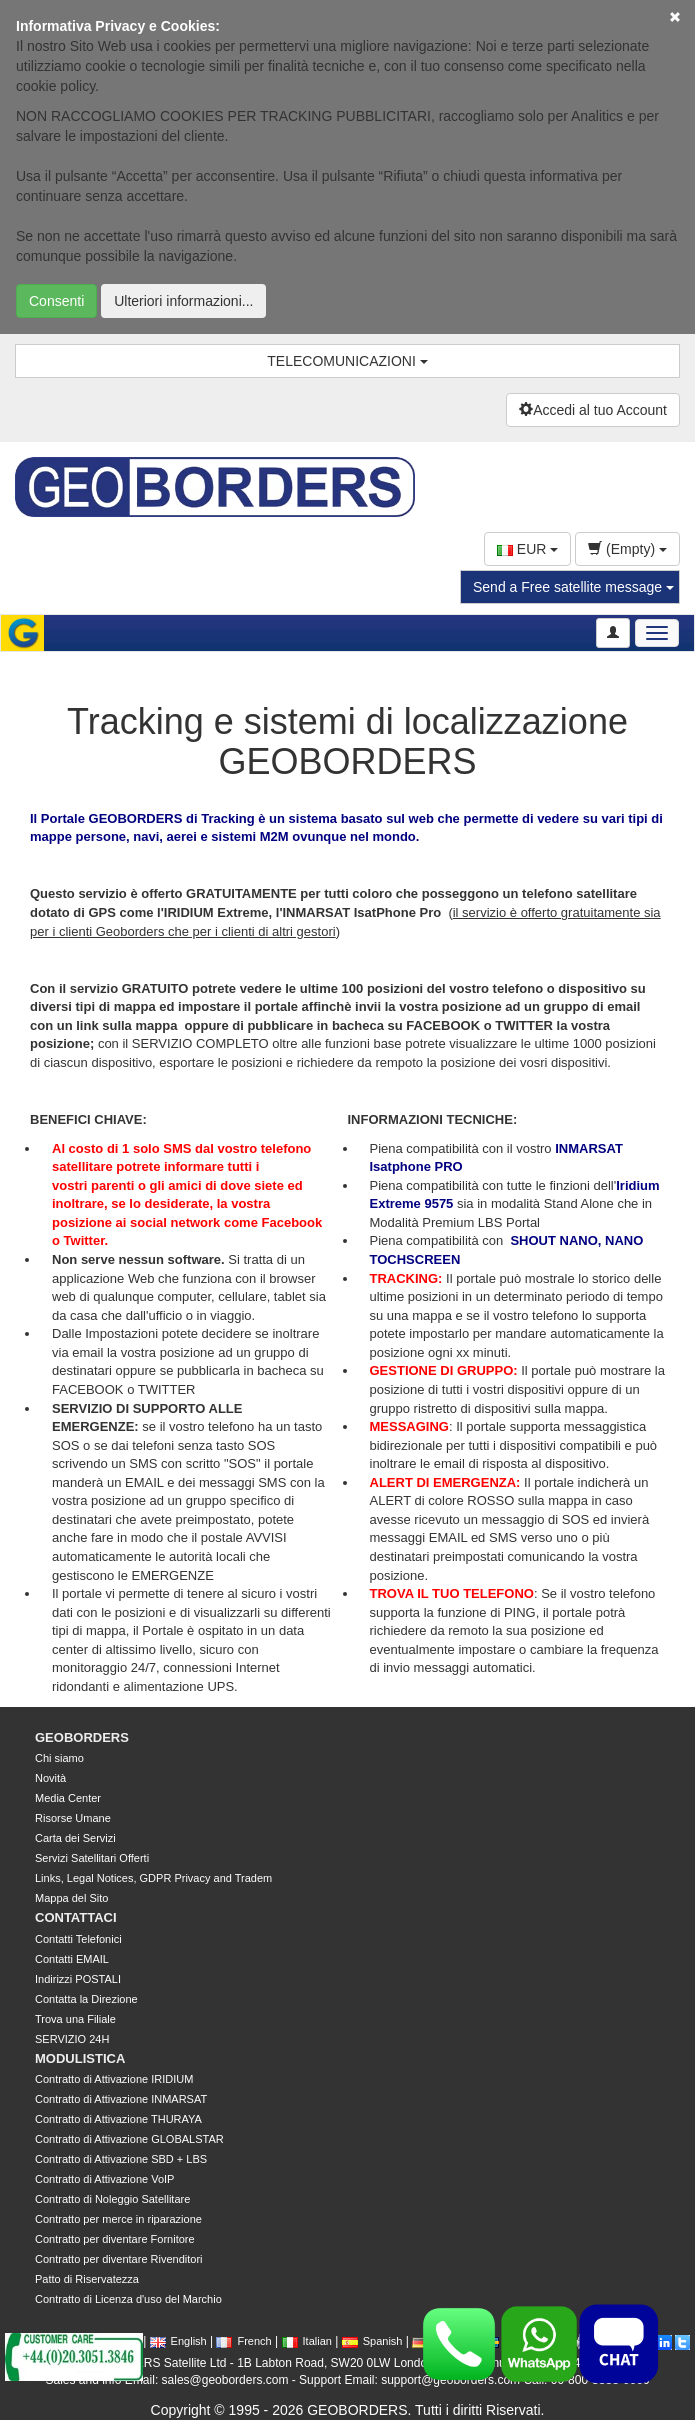 Image resolution: width=695 pixels, height=2420 pixels. I want to click on Italian, so click(307, 2341).